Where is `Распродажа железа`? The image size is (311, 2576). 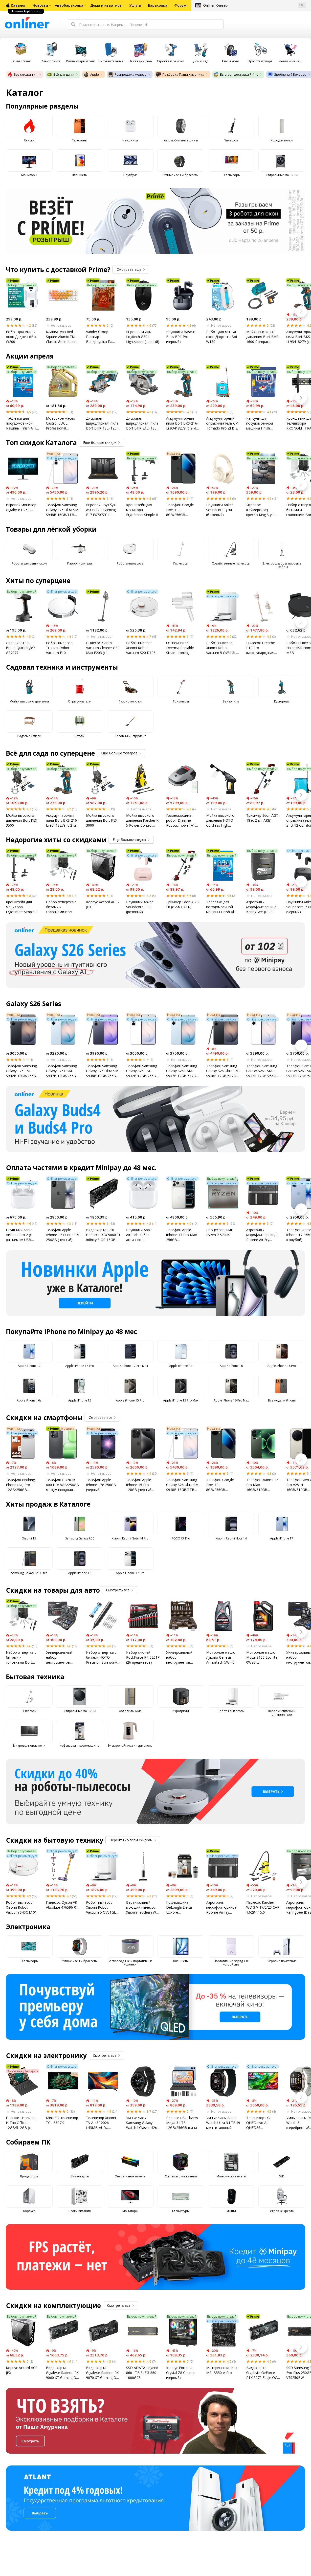
Распродажа железа is located at coordinates (127, 74).